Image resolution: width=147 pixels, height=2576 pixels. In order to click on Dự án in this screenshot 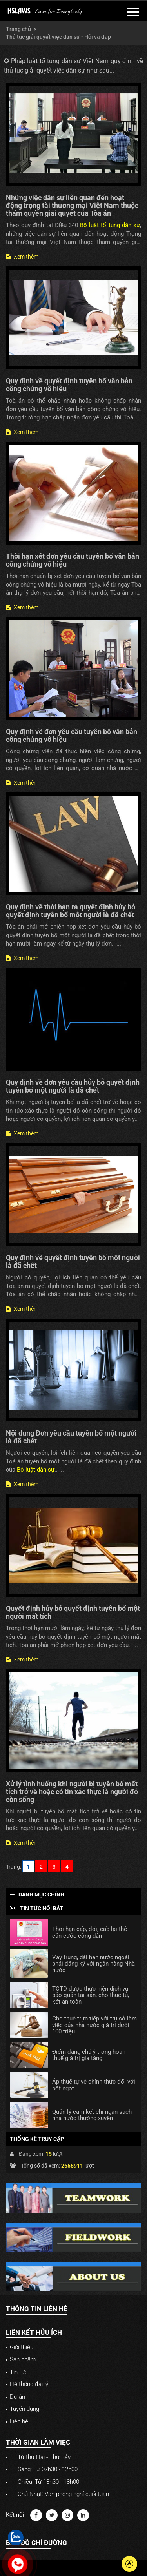, I will do `click(17, 2396)`.